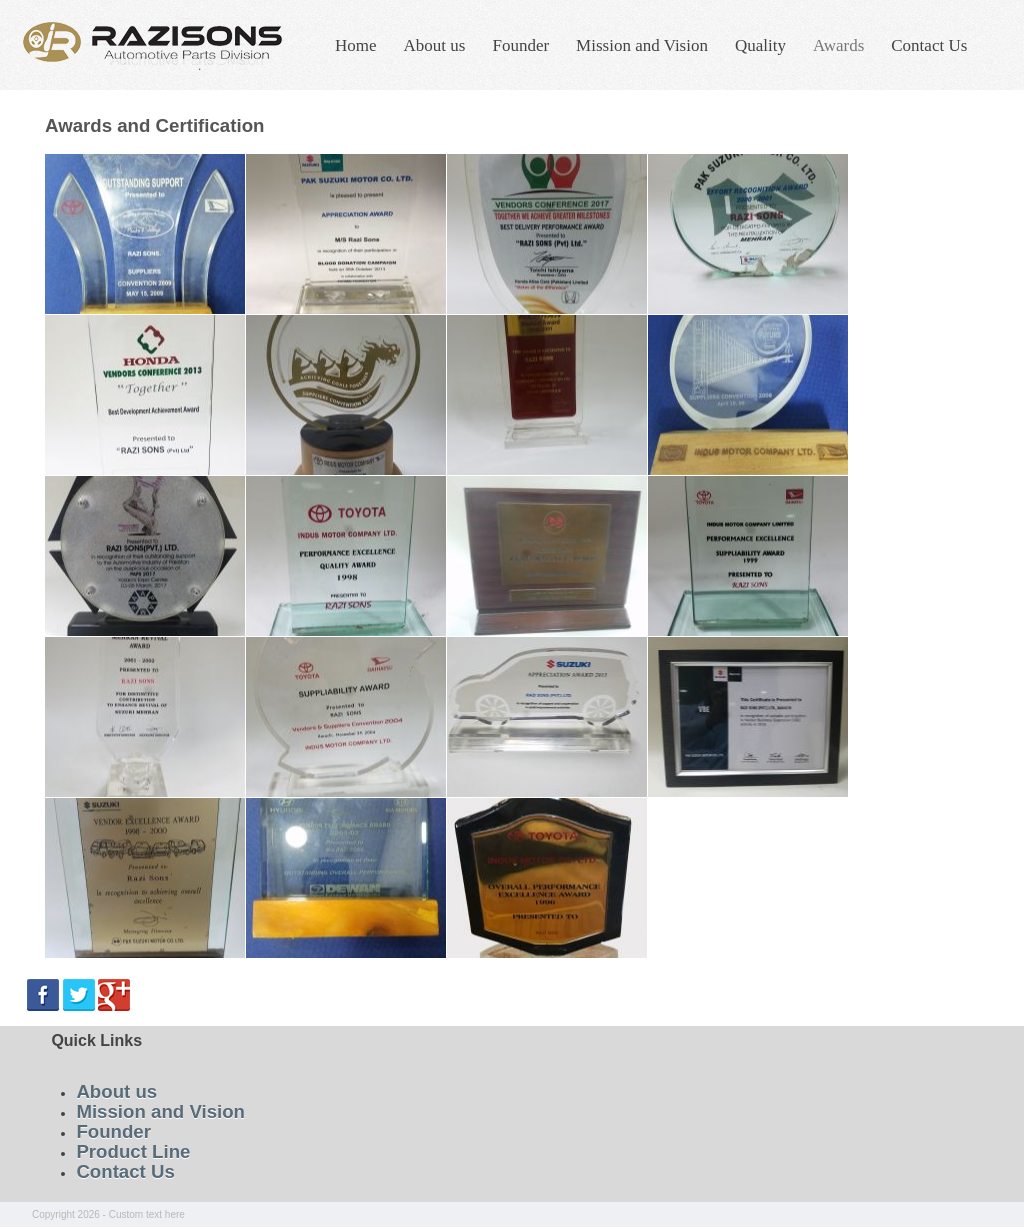 Image resolution: width=1024 pixels, height=1227 pixels. Describe the element at coordinates (838, 45) in the screenshot. I see `Awards` at that location.